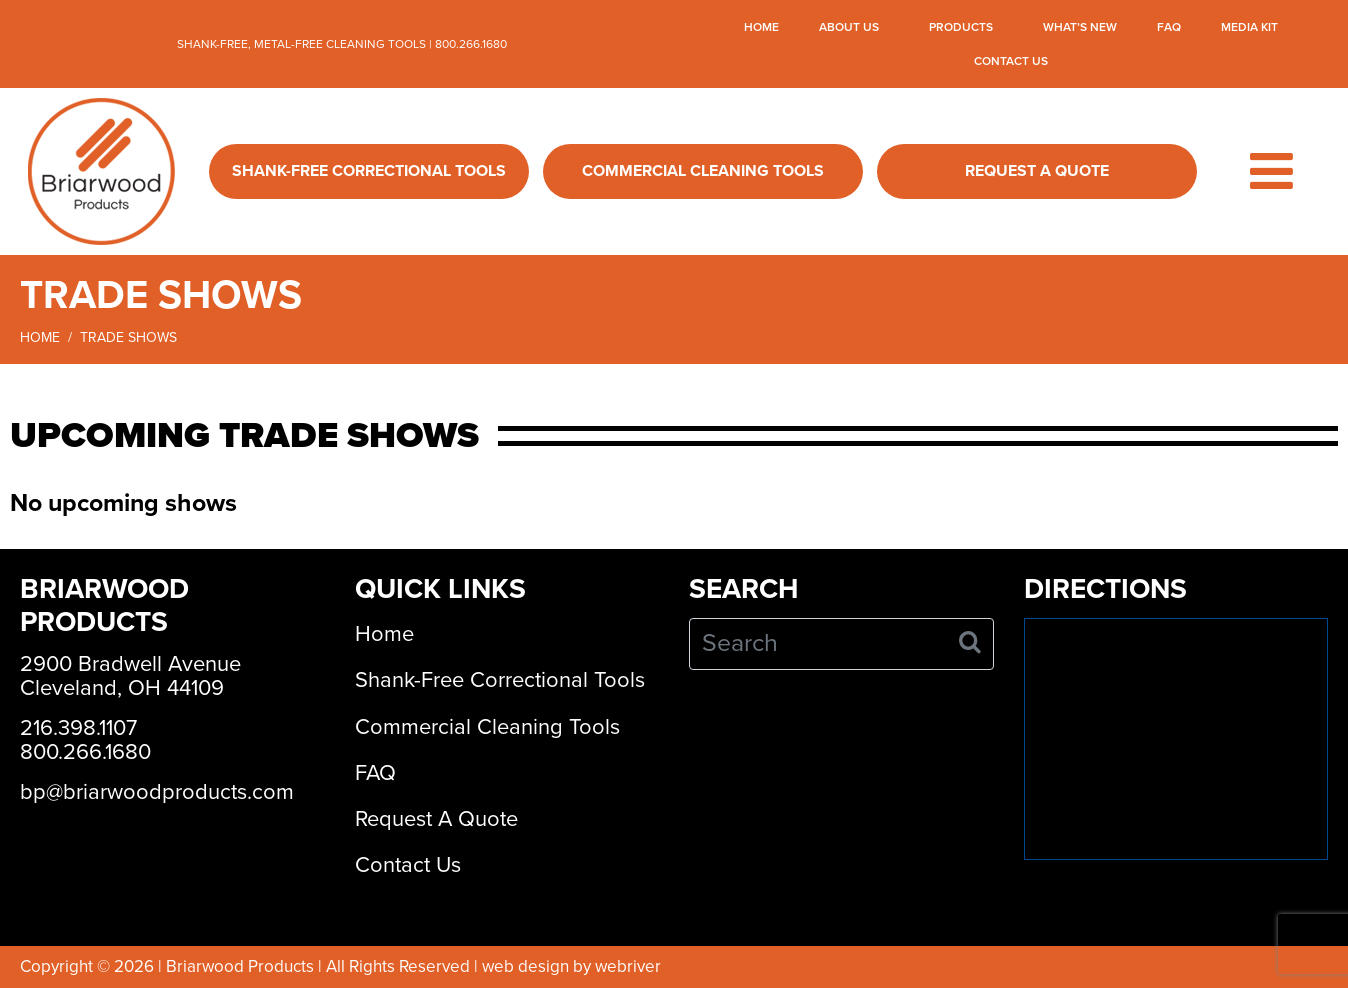 The width and height of the screenshot is (1348, 988). What do you see at coordinates (157, 792) in the screenshot?
I see `bp@briarwoodproducts.com` at bounding box center [157, 792].